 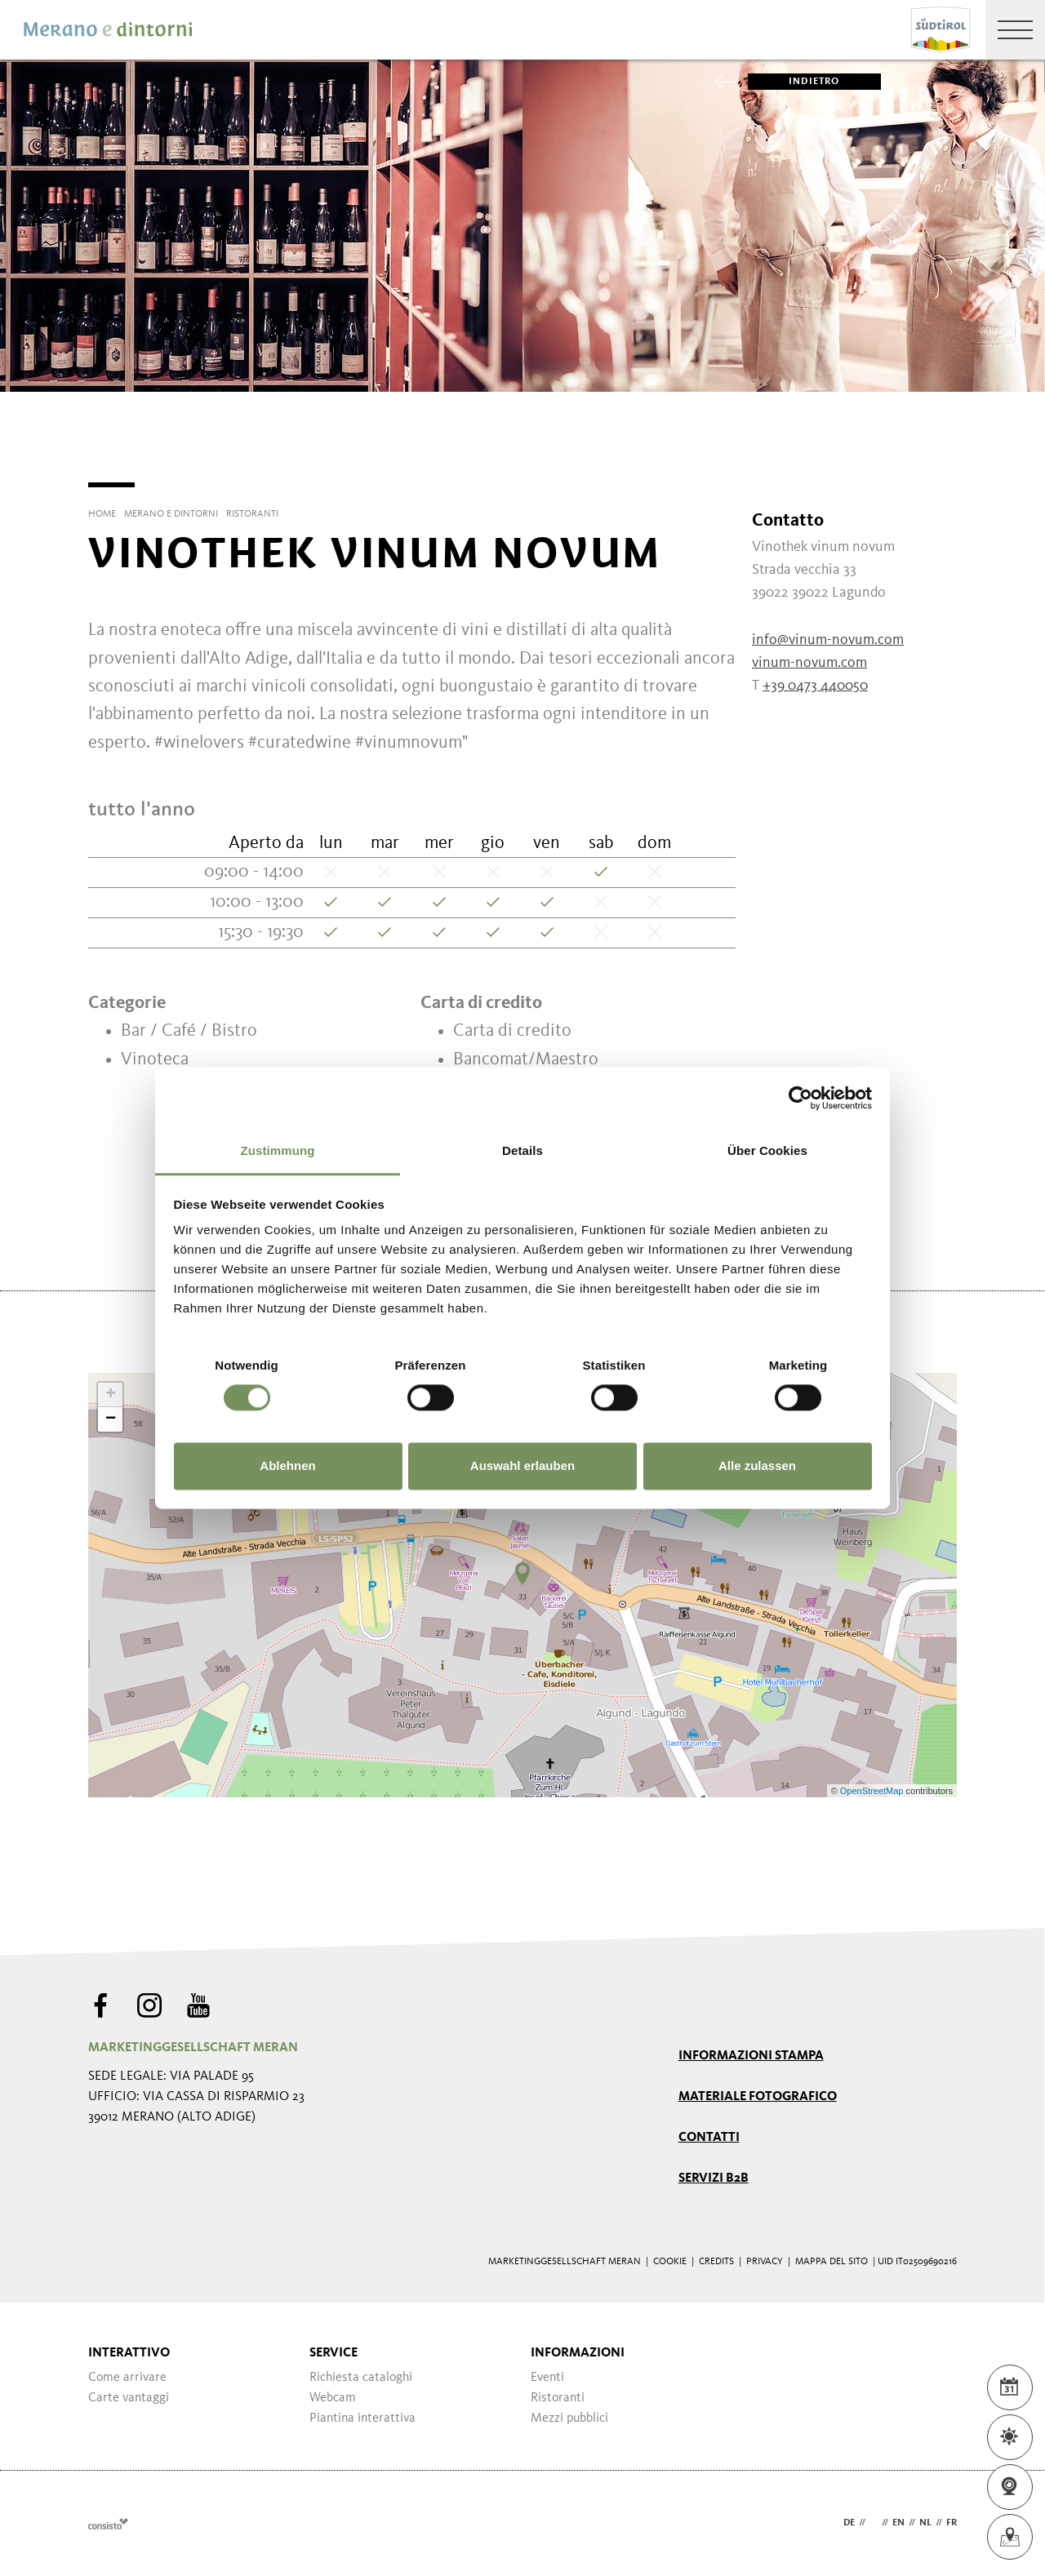 What do you see at coordinates (873, 1791) in the screenshot?
I see `OpenStreetMap` at bounding box center [873, 1791].